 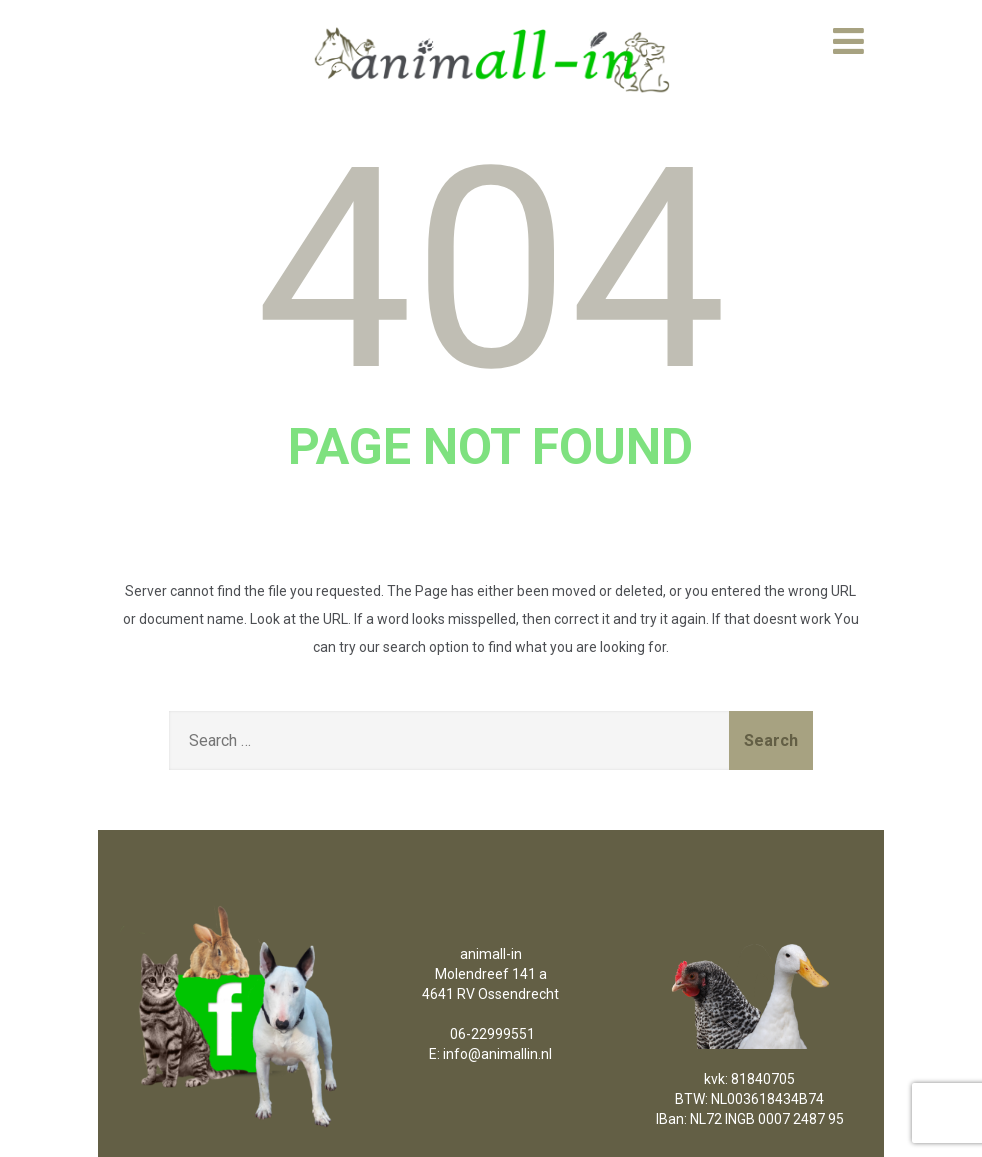 What do you see at coordinates (490, 270) in the screenshot?
I see `404` at bounding box center [490, 270].